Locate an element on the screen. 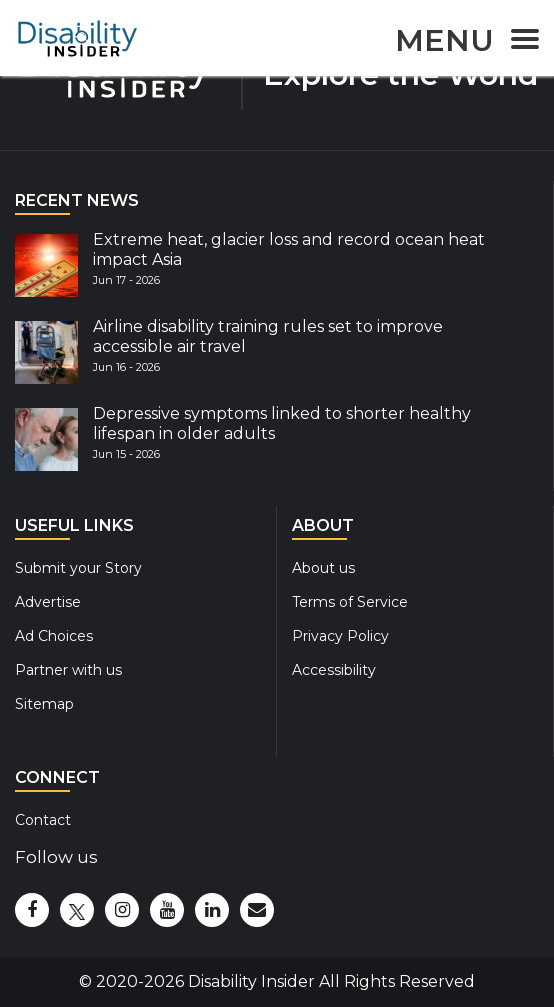 The width and height of the screenshot is (554, 1007). Sitemap is located at coordinates (44, 704).